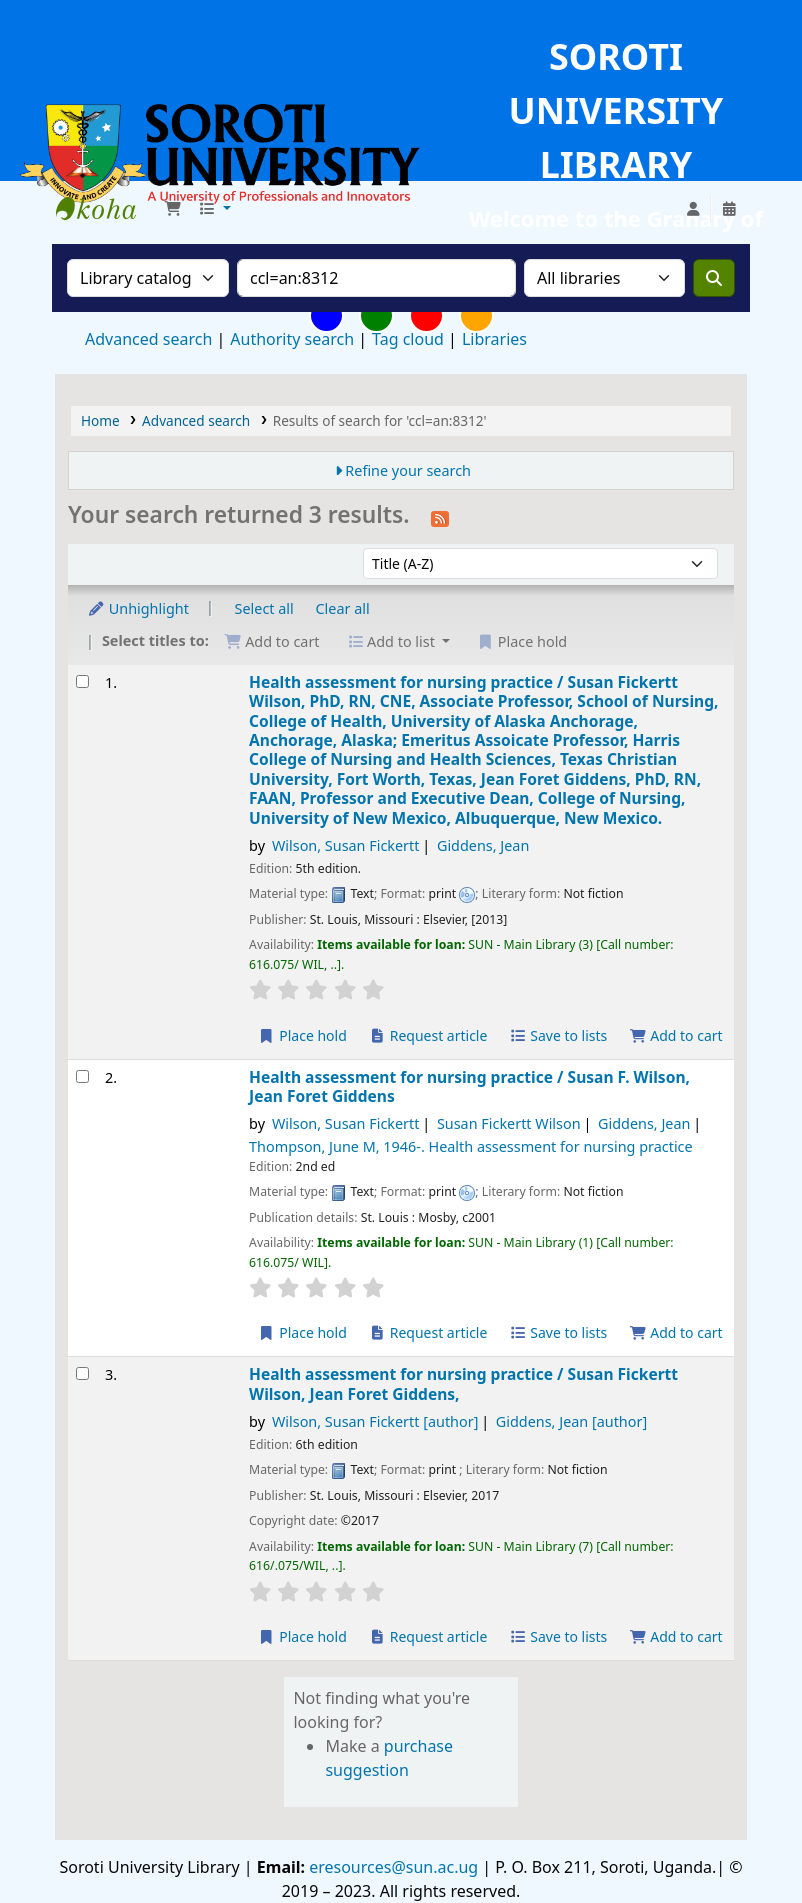  What do you see at coordinates (343, 608) in the screenshot?
I see `Clear all` at bounding box center [343, 608].